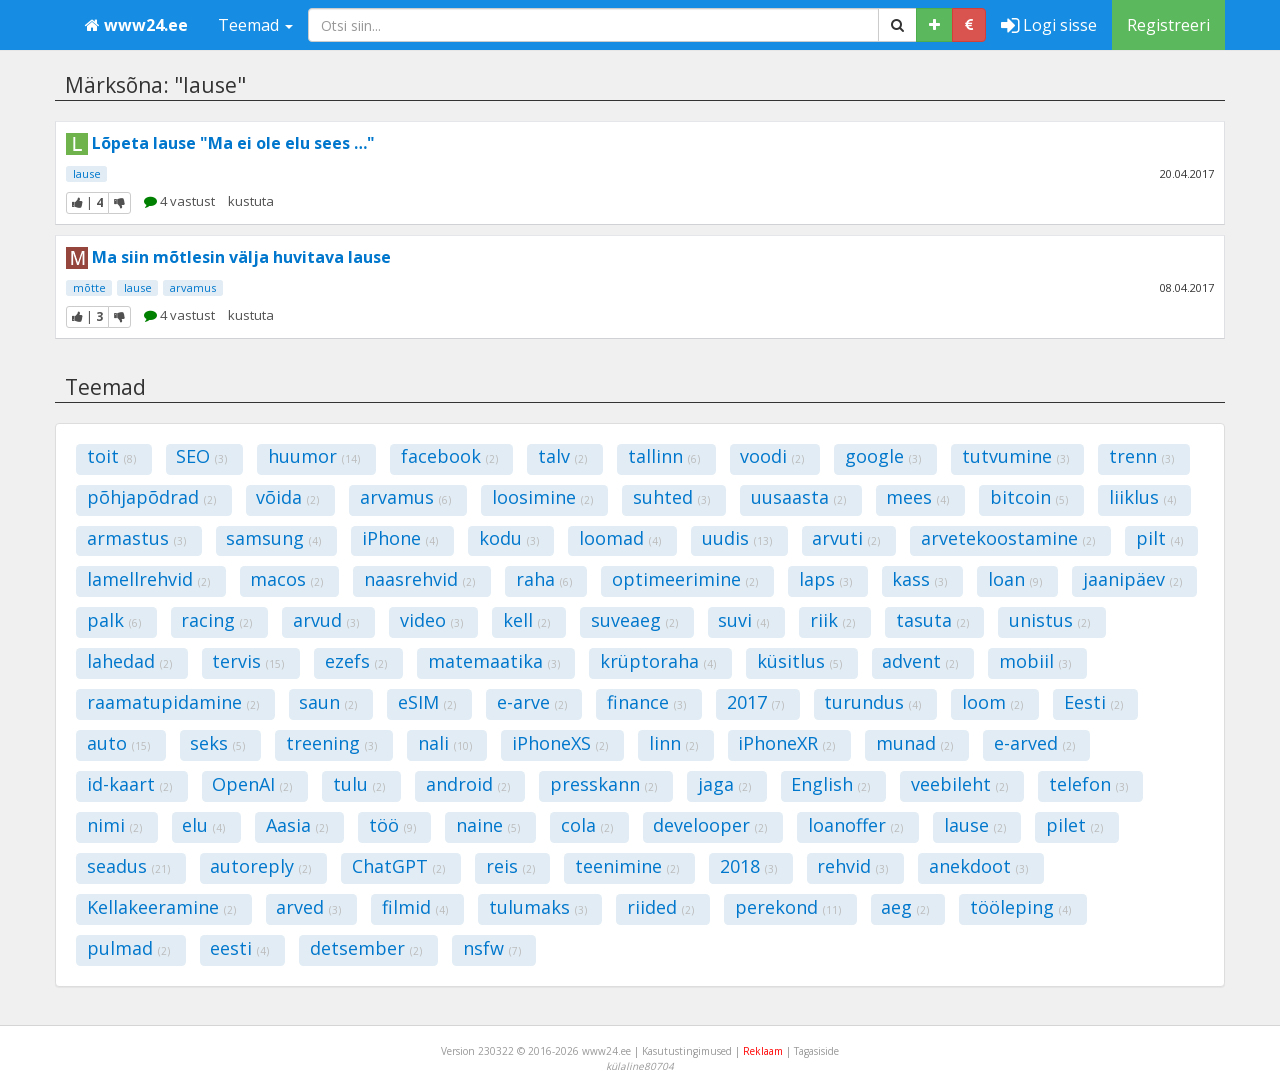 Image resolution: width=1280 pixels, height=1070 pixels. Describe the element at coordinates (114, 620) in the screenshot. I see `palk` at that location.